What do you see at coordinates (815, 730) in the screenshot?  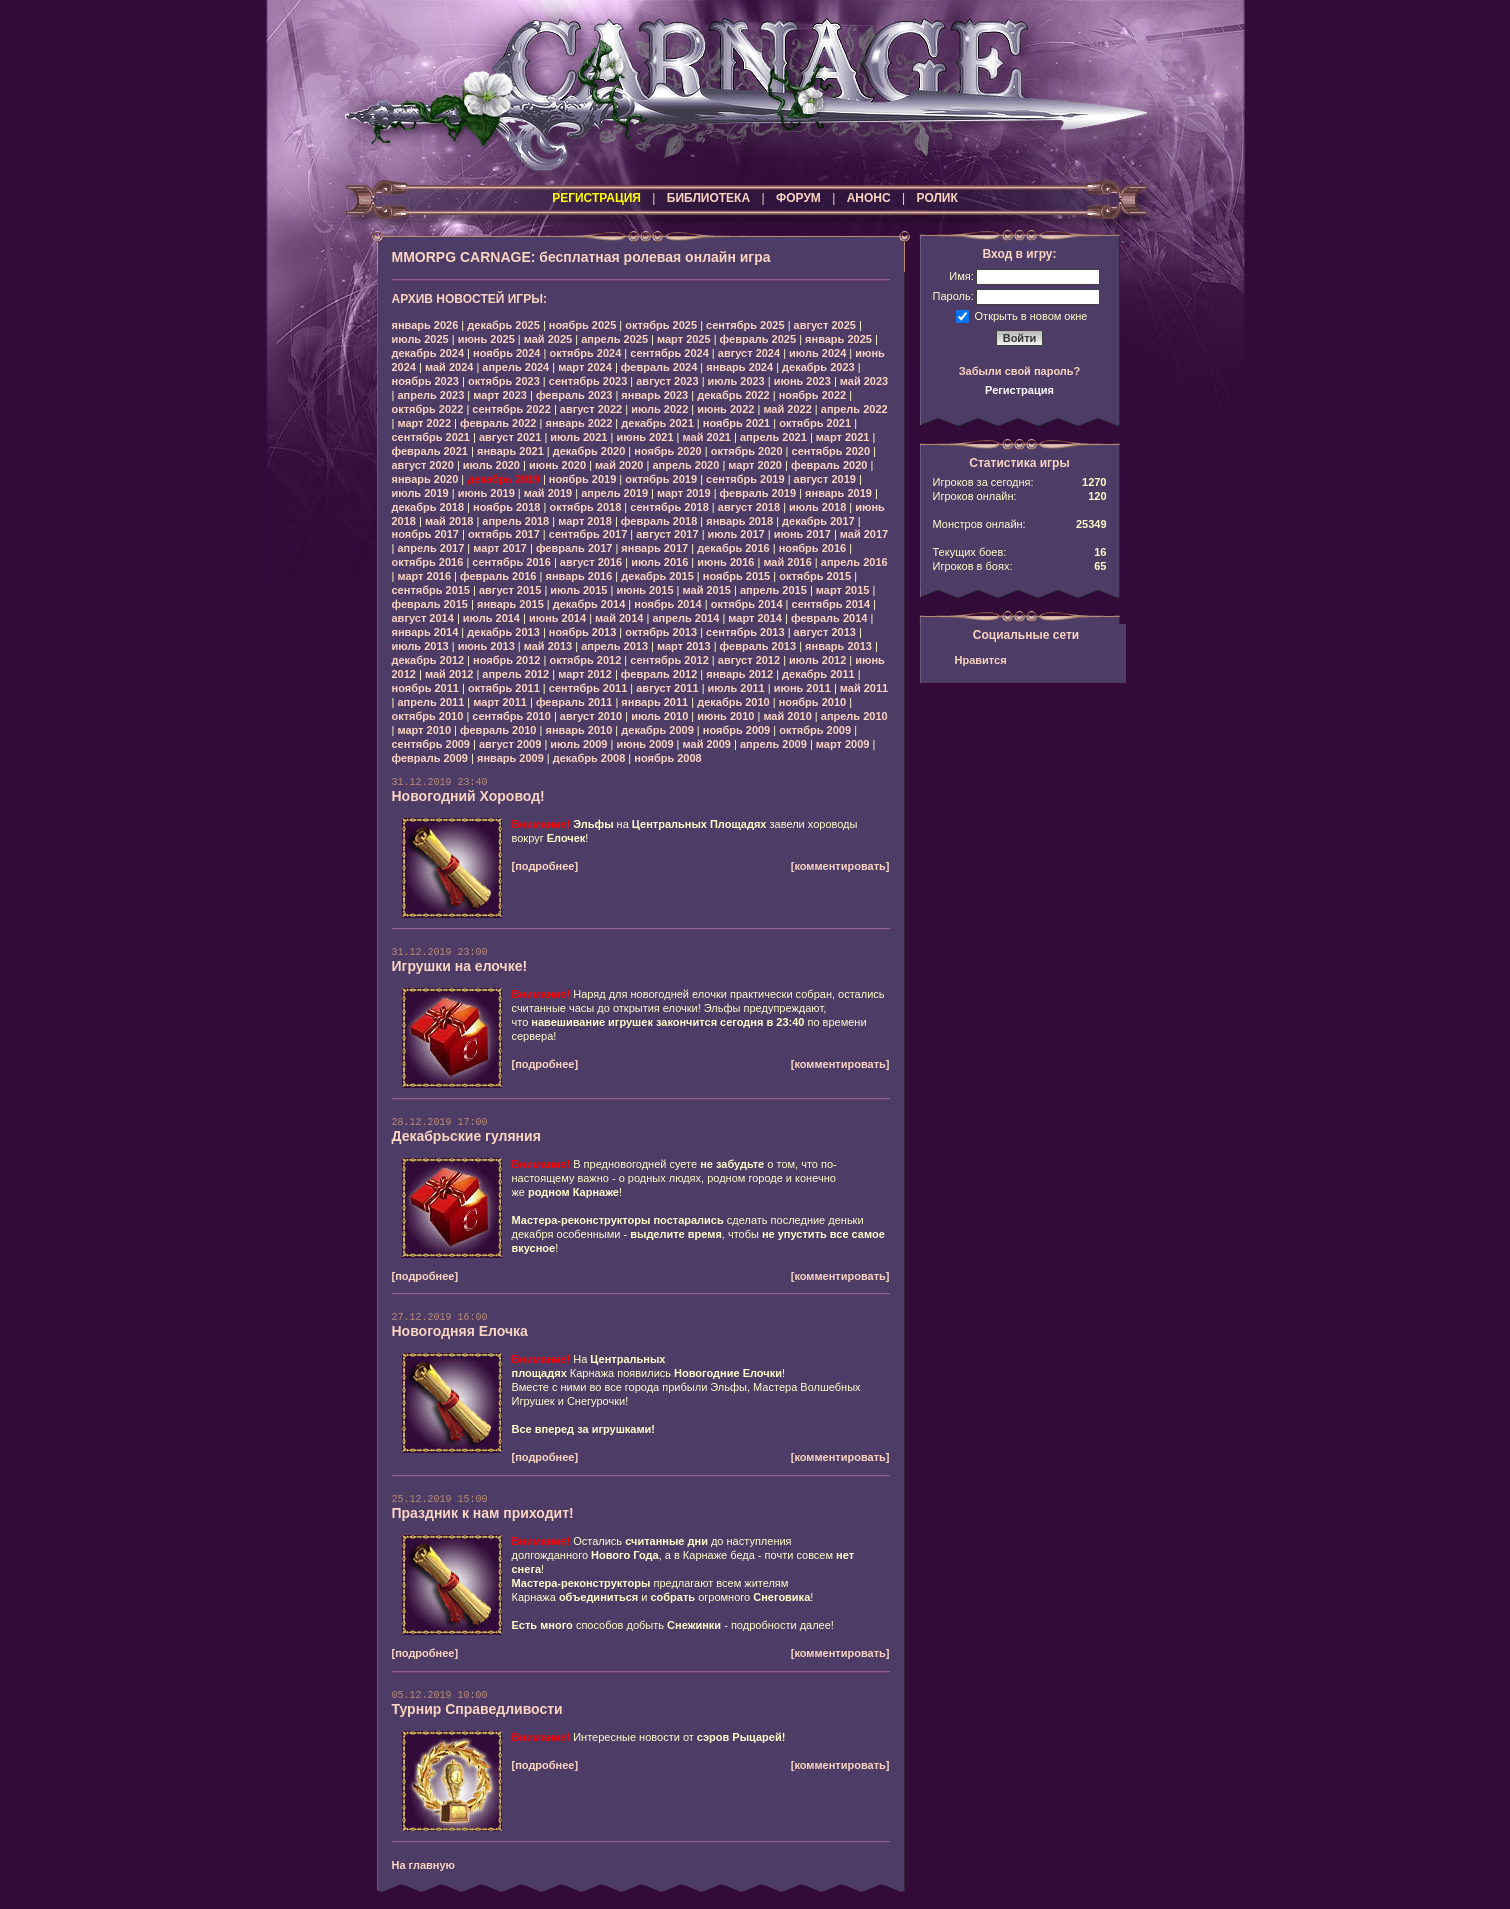 I see `октябрь 2009` at bounding box center [815, 730].